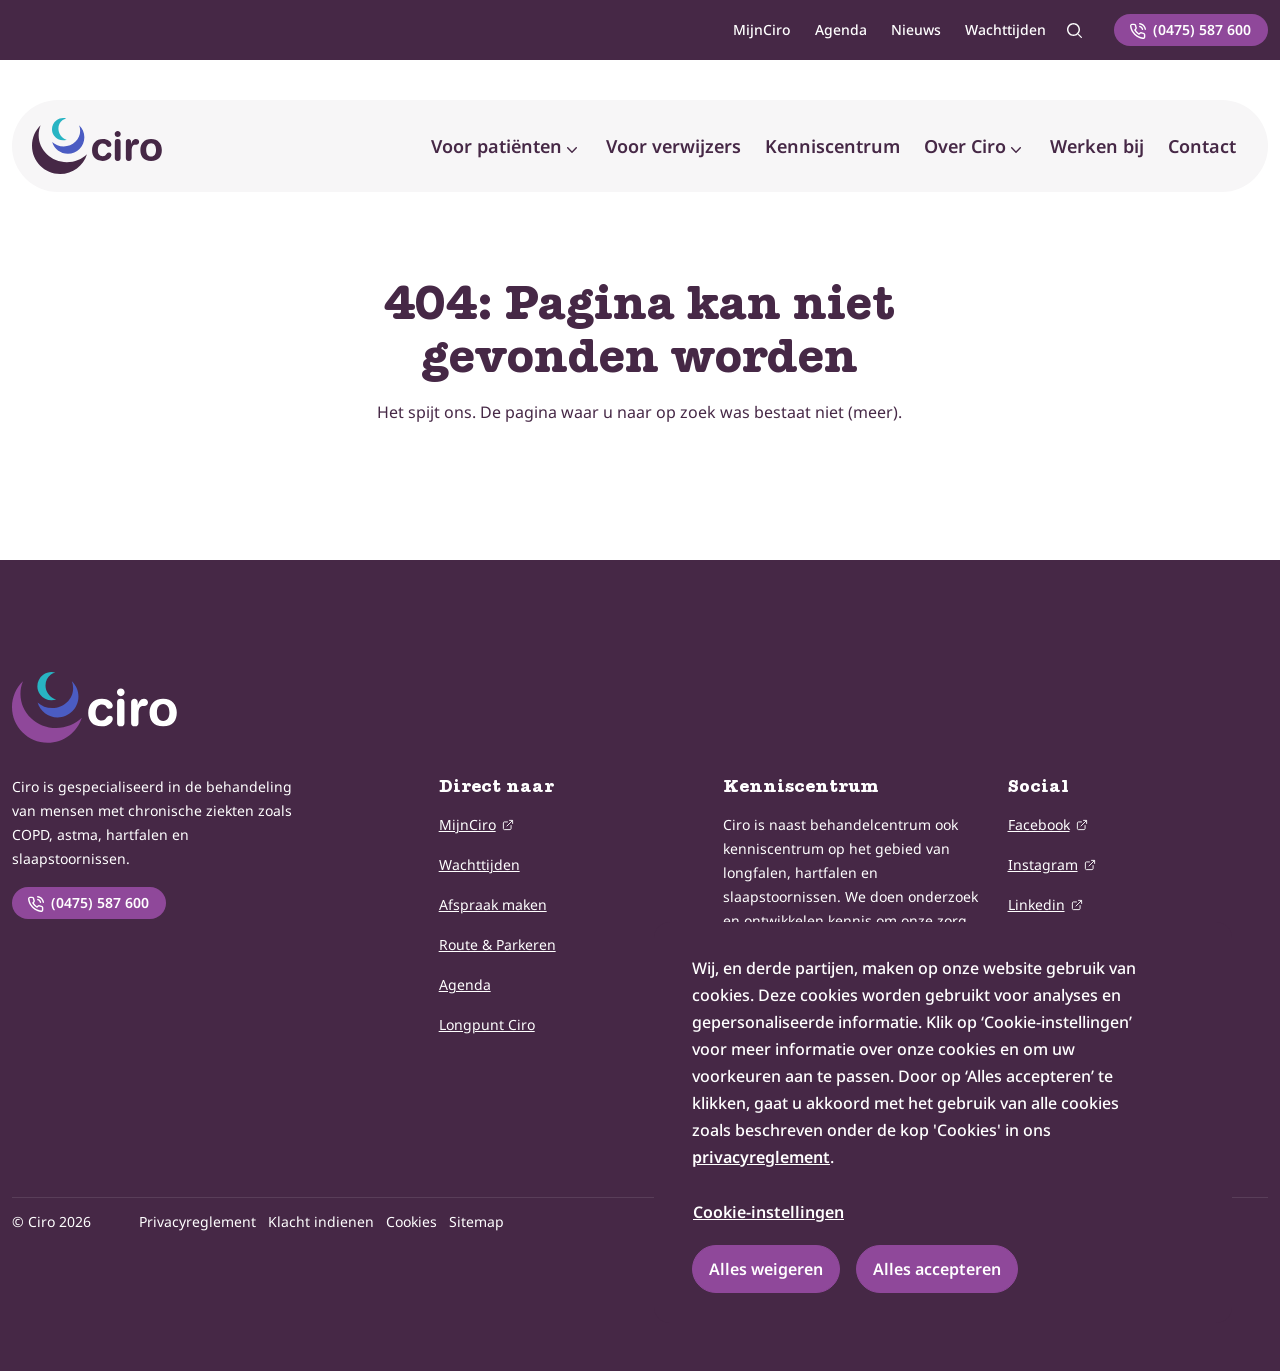  Describe the element at coordinates (493, 904) in the screenshot. I see `Afspraak maken` at that location.